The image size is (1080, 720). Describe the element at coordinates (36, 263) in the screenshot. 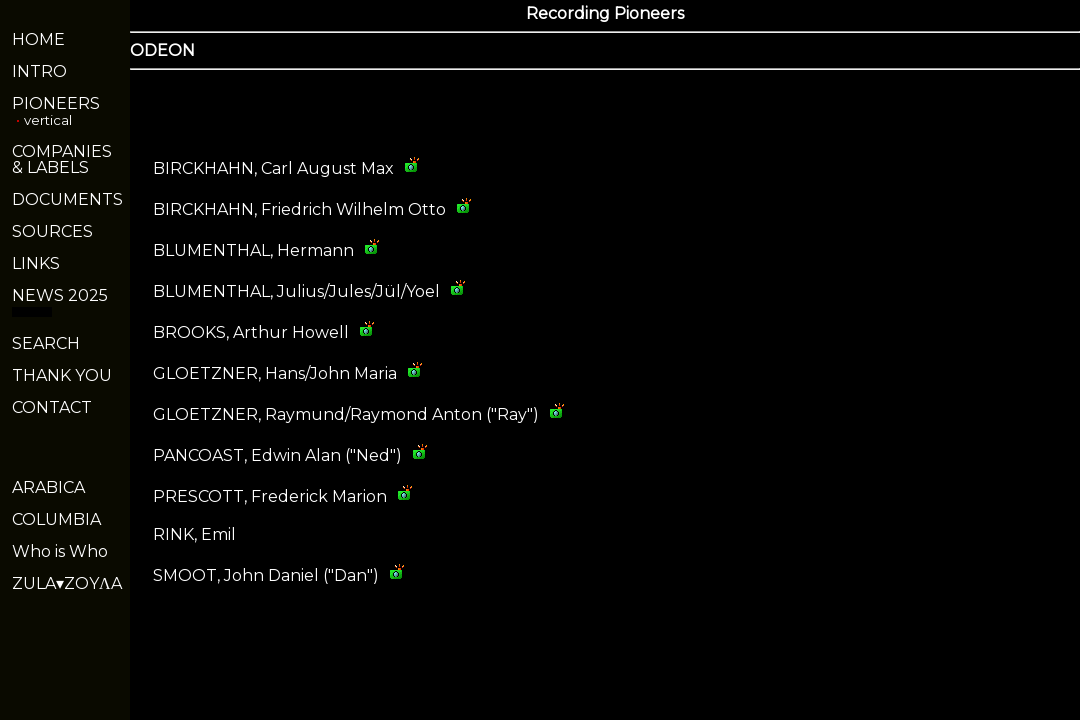

I see `LINKS` at that location.